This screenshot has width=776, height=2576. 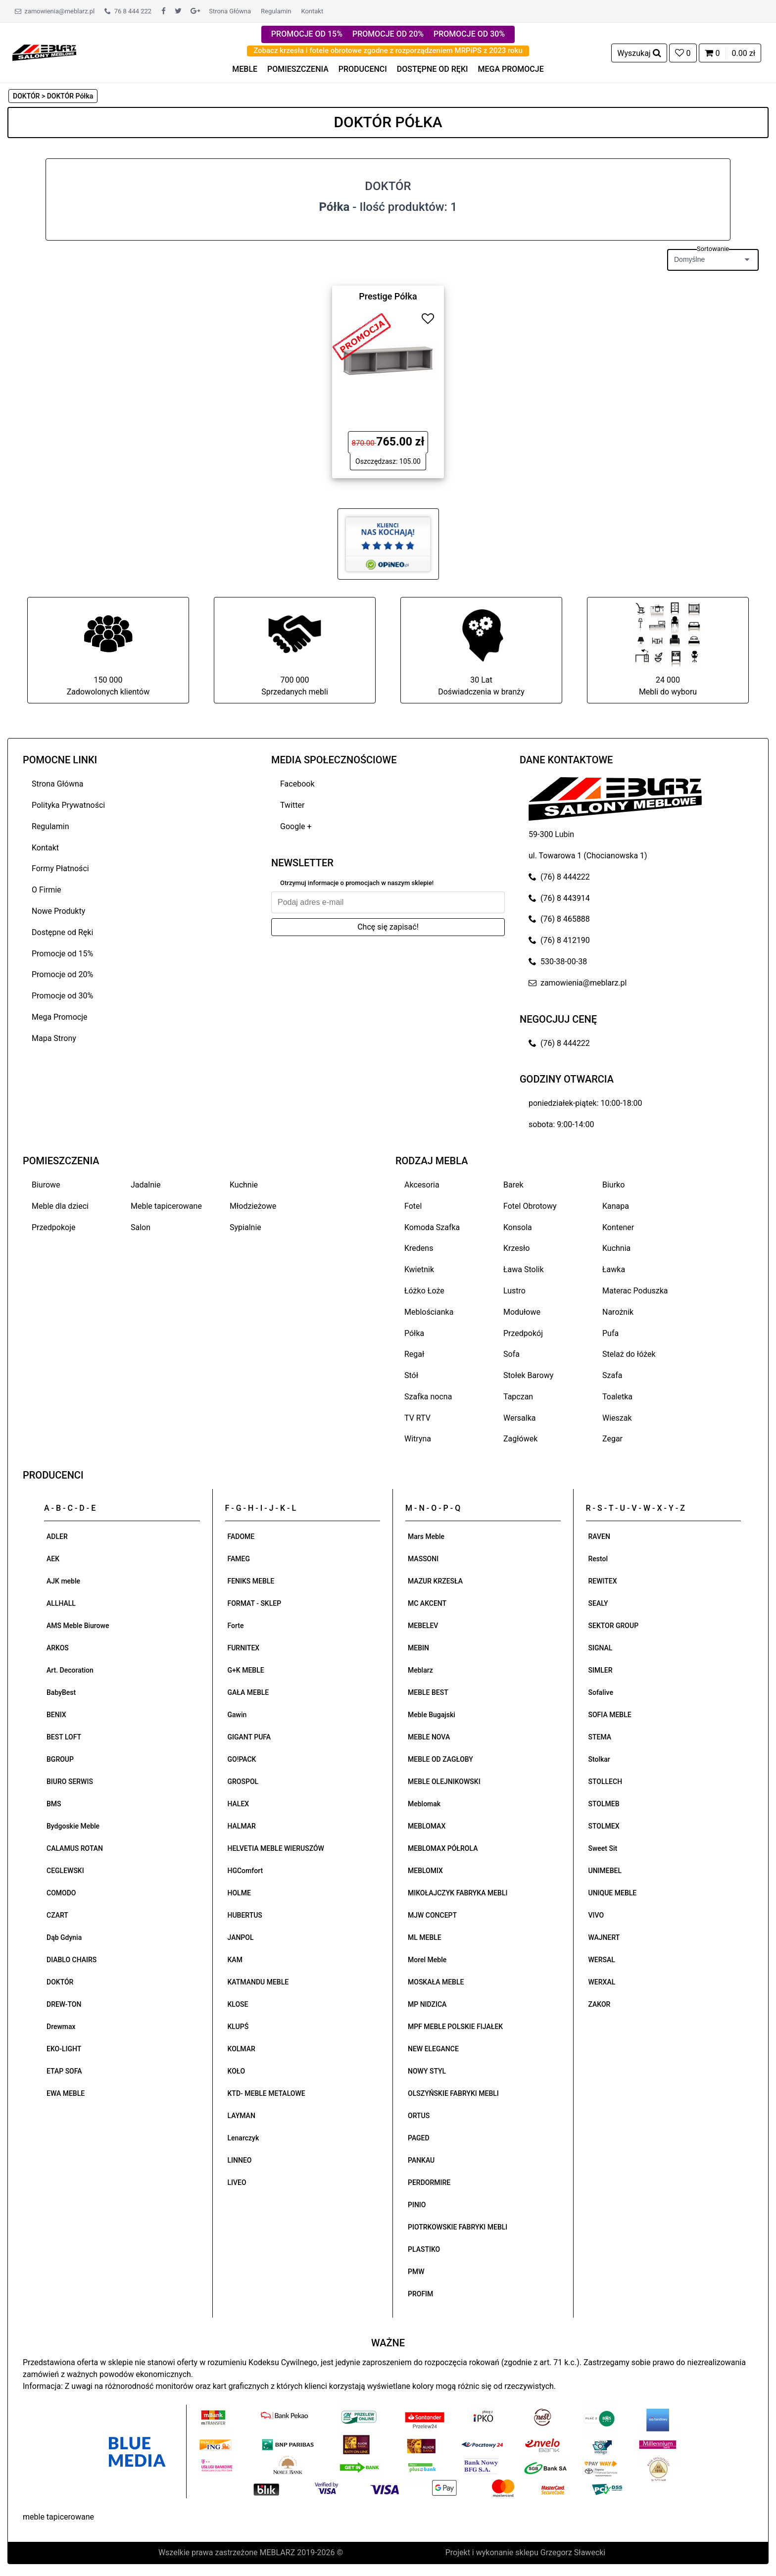 I want to click on Konsola, so click(x=517, y=1227).